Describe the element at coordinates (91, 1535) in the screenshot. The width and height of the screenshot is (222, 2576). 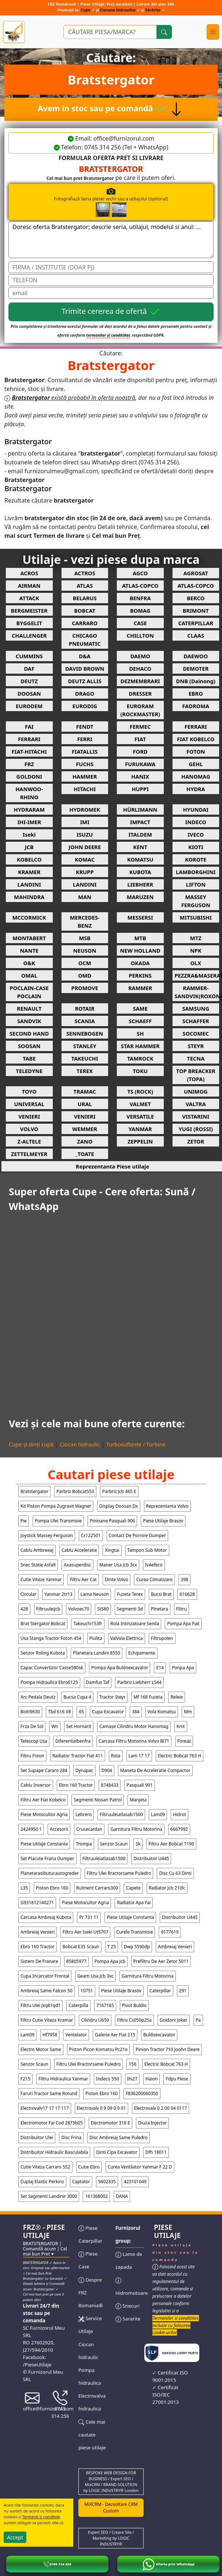
I see `cr122501` at that location.